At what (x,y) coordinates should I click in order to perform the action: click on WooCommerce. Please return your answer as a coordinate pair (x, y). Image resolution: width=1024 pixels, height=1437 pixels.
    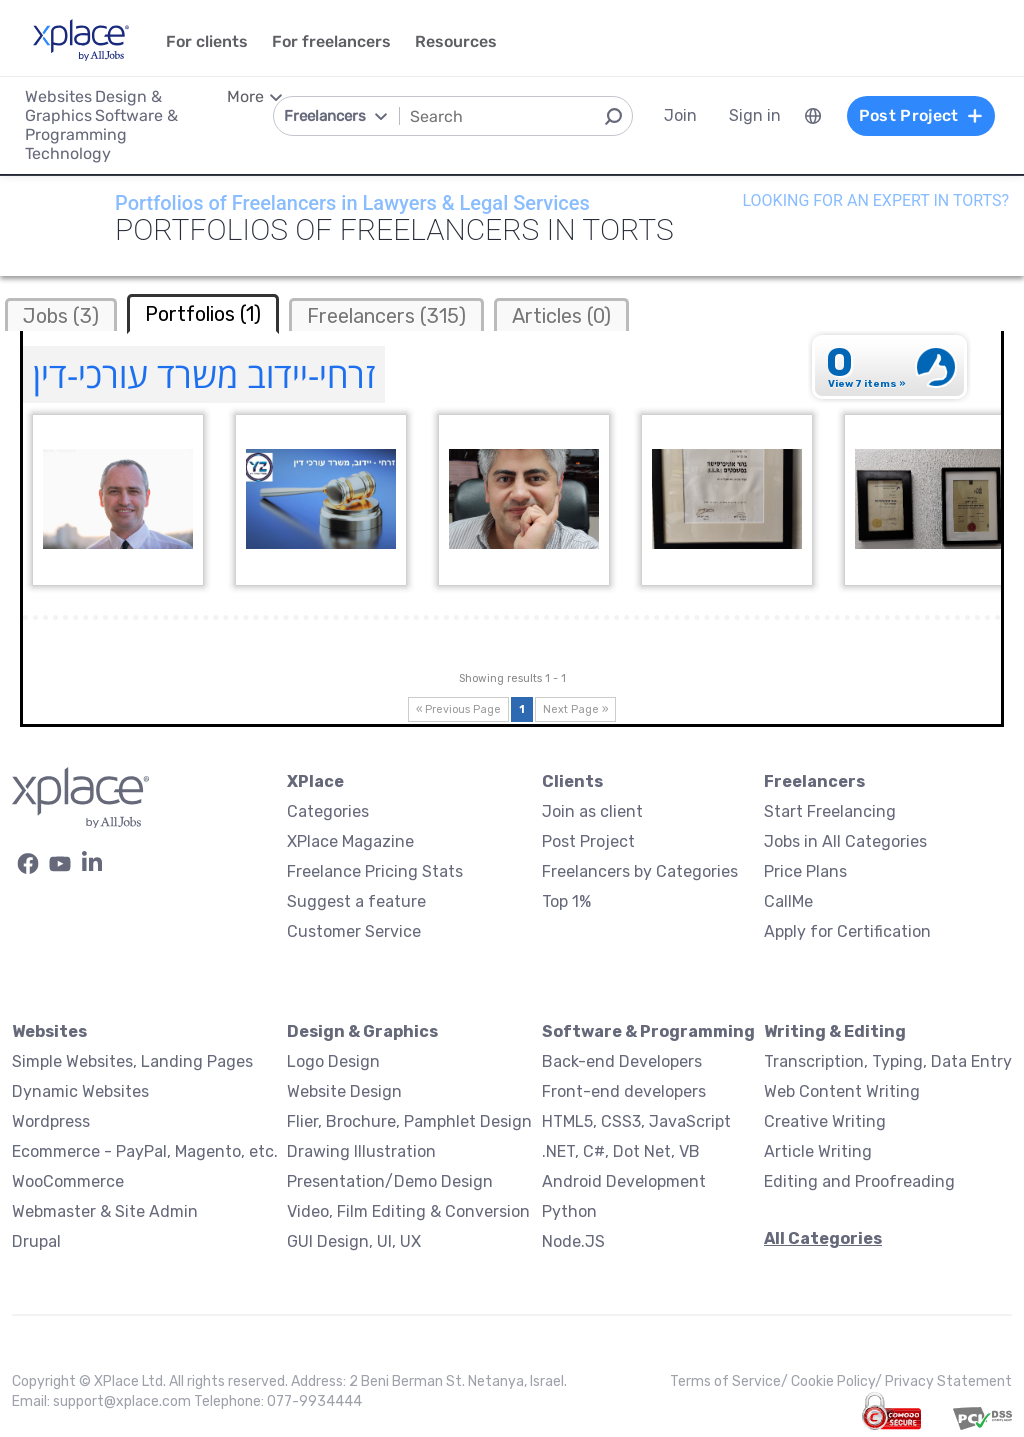
    Looking at the image, I should click on (68, 1181).